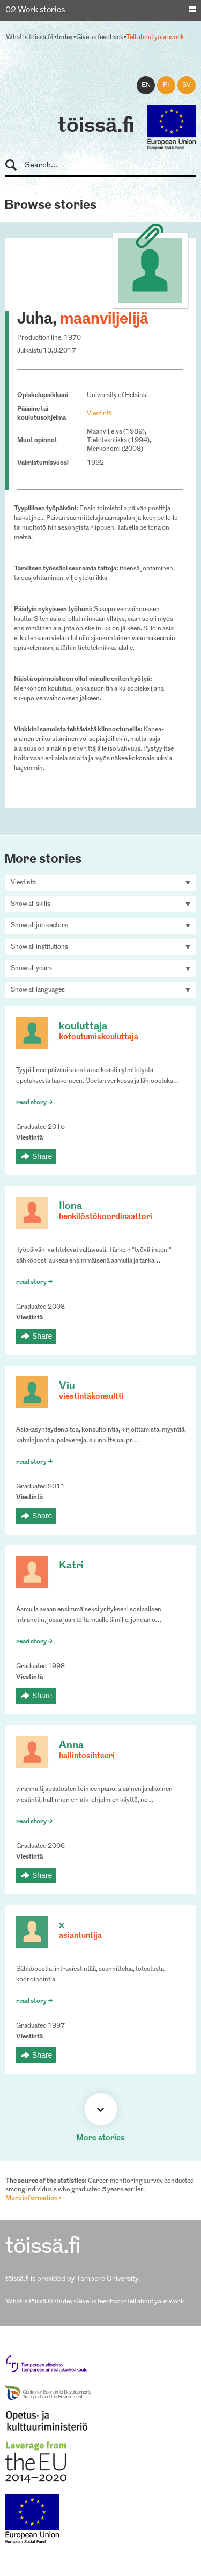 The height and width of the screenshot is (2576, 201). What do you see at coordinates (71, 1566) in the screenshot?
I see `Katri` at bounding box center [71, 1566].